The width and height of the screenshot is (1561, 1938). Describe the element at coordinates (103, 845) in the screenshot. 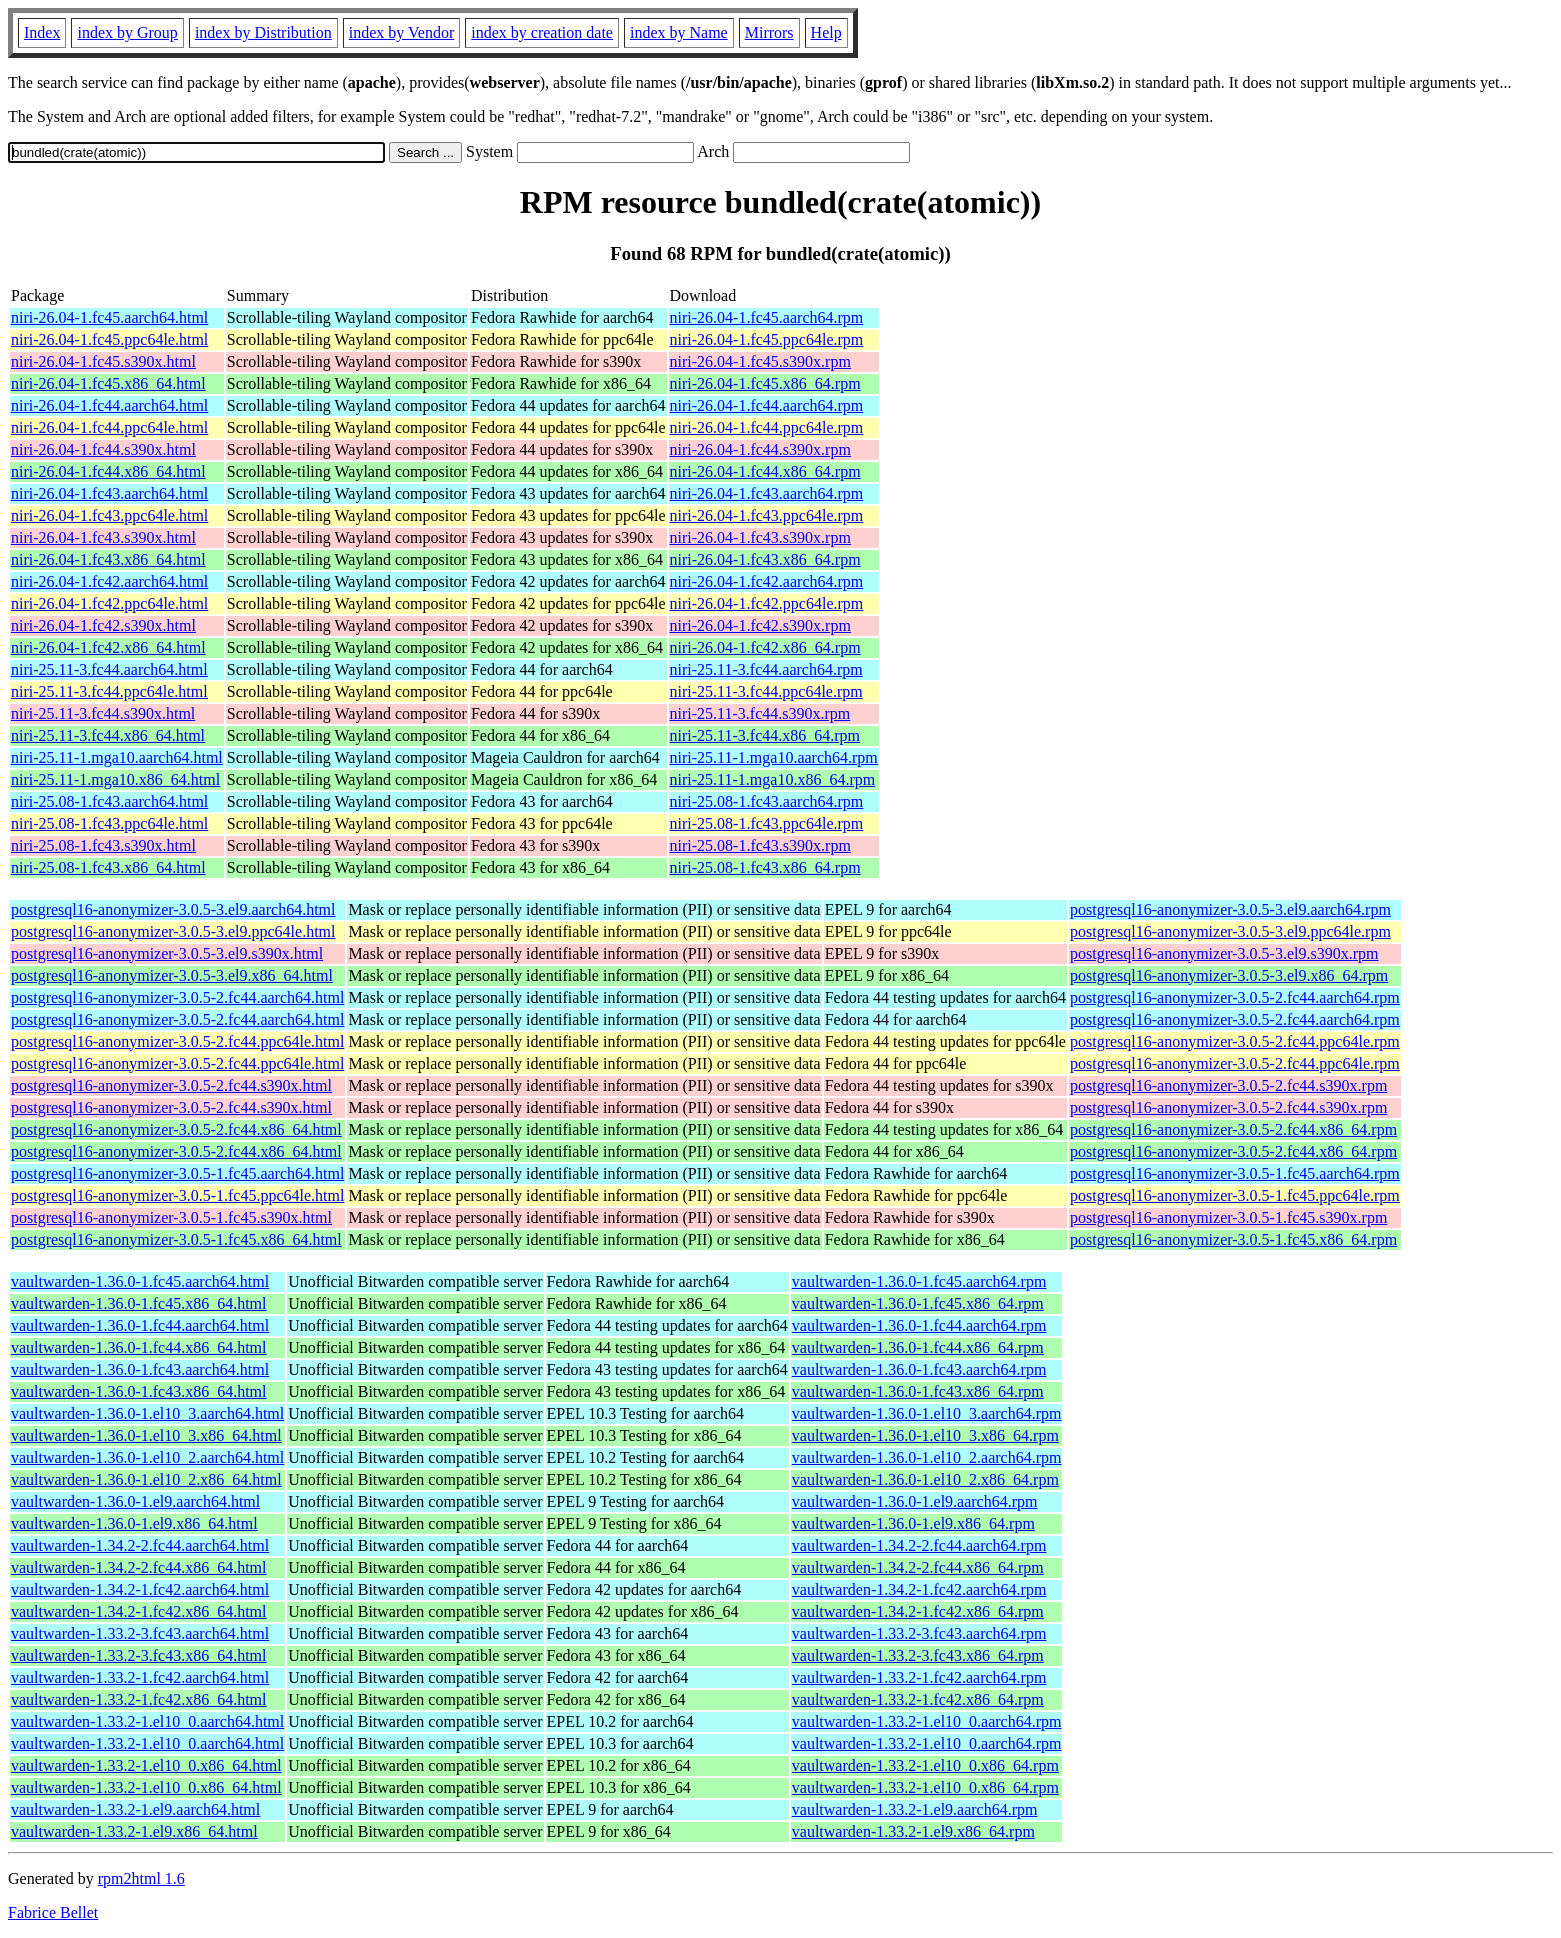

I see `niri-25.08-1.fc43.s390x.html` at that location.